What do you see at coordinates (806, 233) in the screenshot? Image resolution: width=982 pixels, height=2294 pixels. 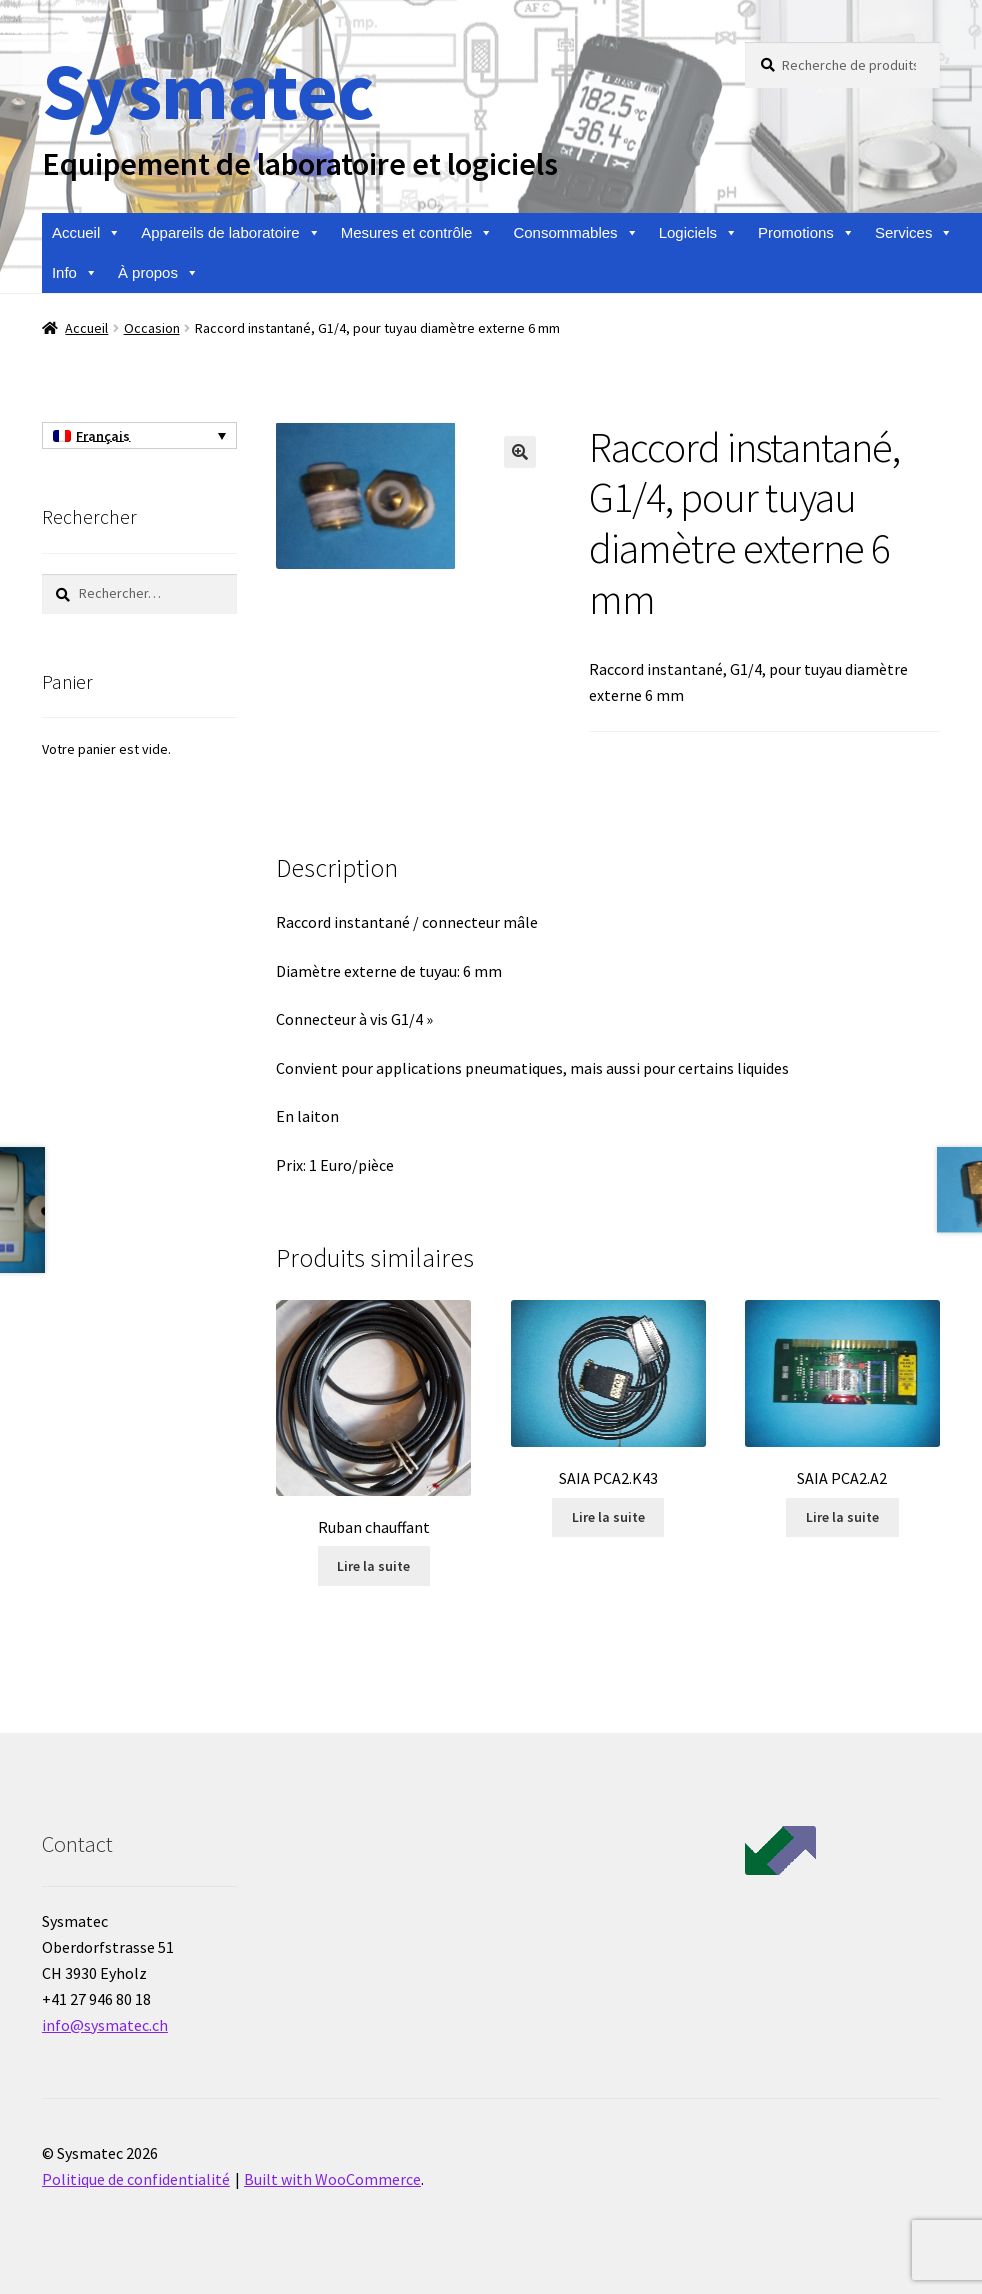 I see `Promotions` at bounding box center [806, 233].